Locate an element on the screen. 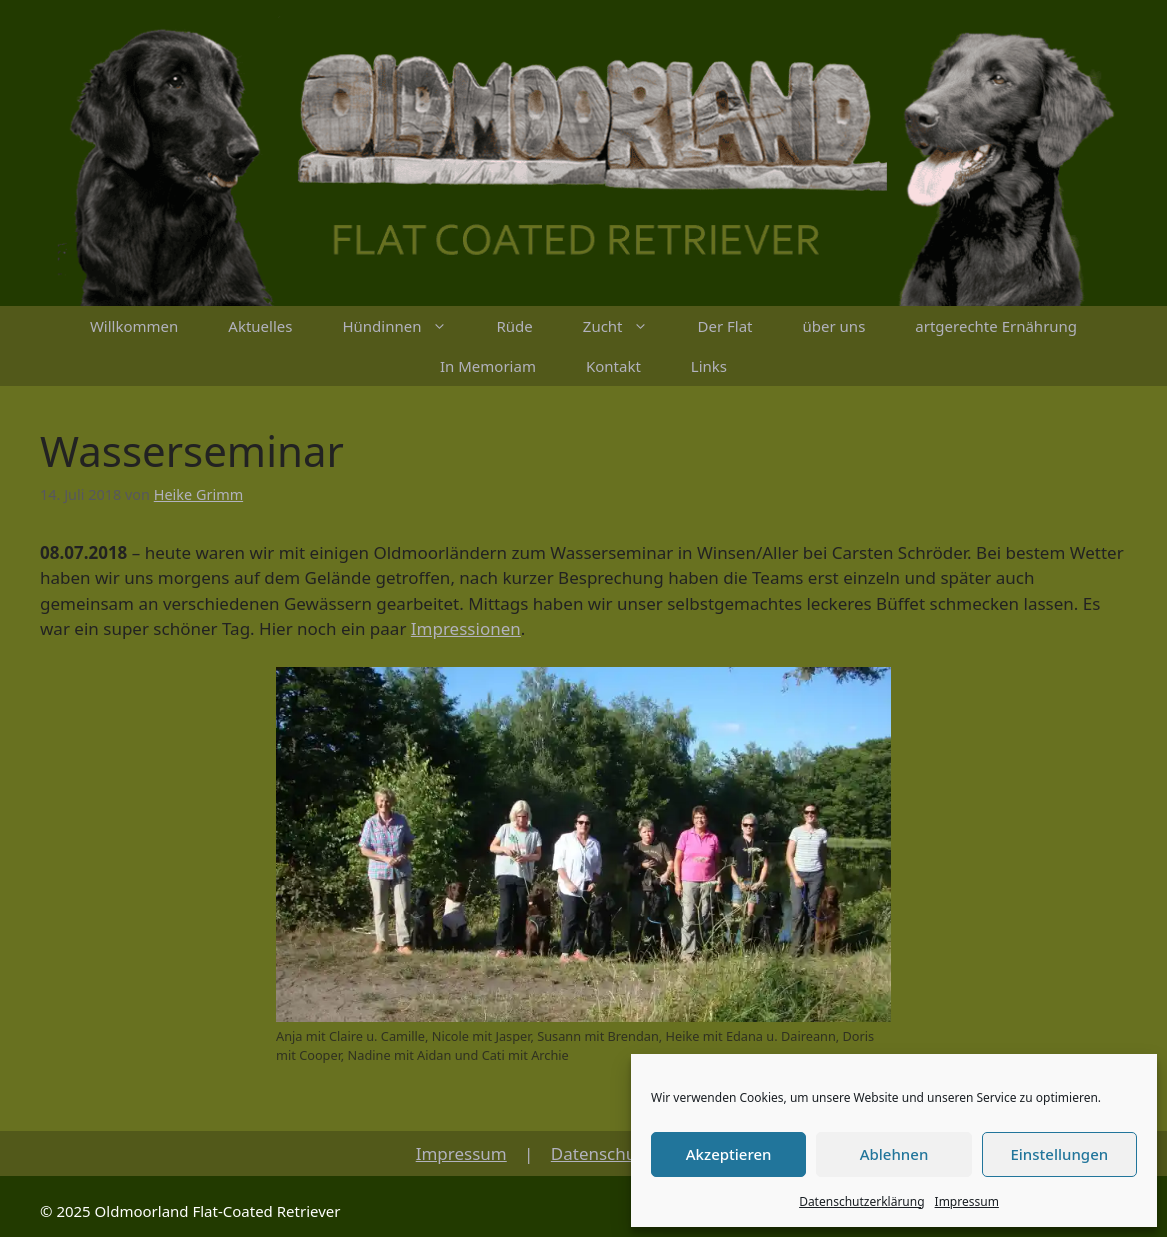 The height and width of the screenshot is (1237, 1167). über uns is located at coordinates (834, 326).